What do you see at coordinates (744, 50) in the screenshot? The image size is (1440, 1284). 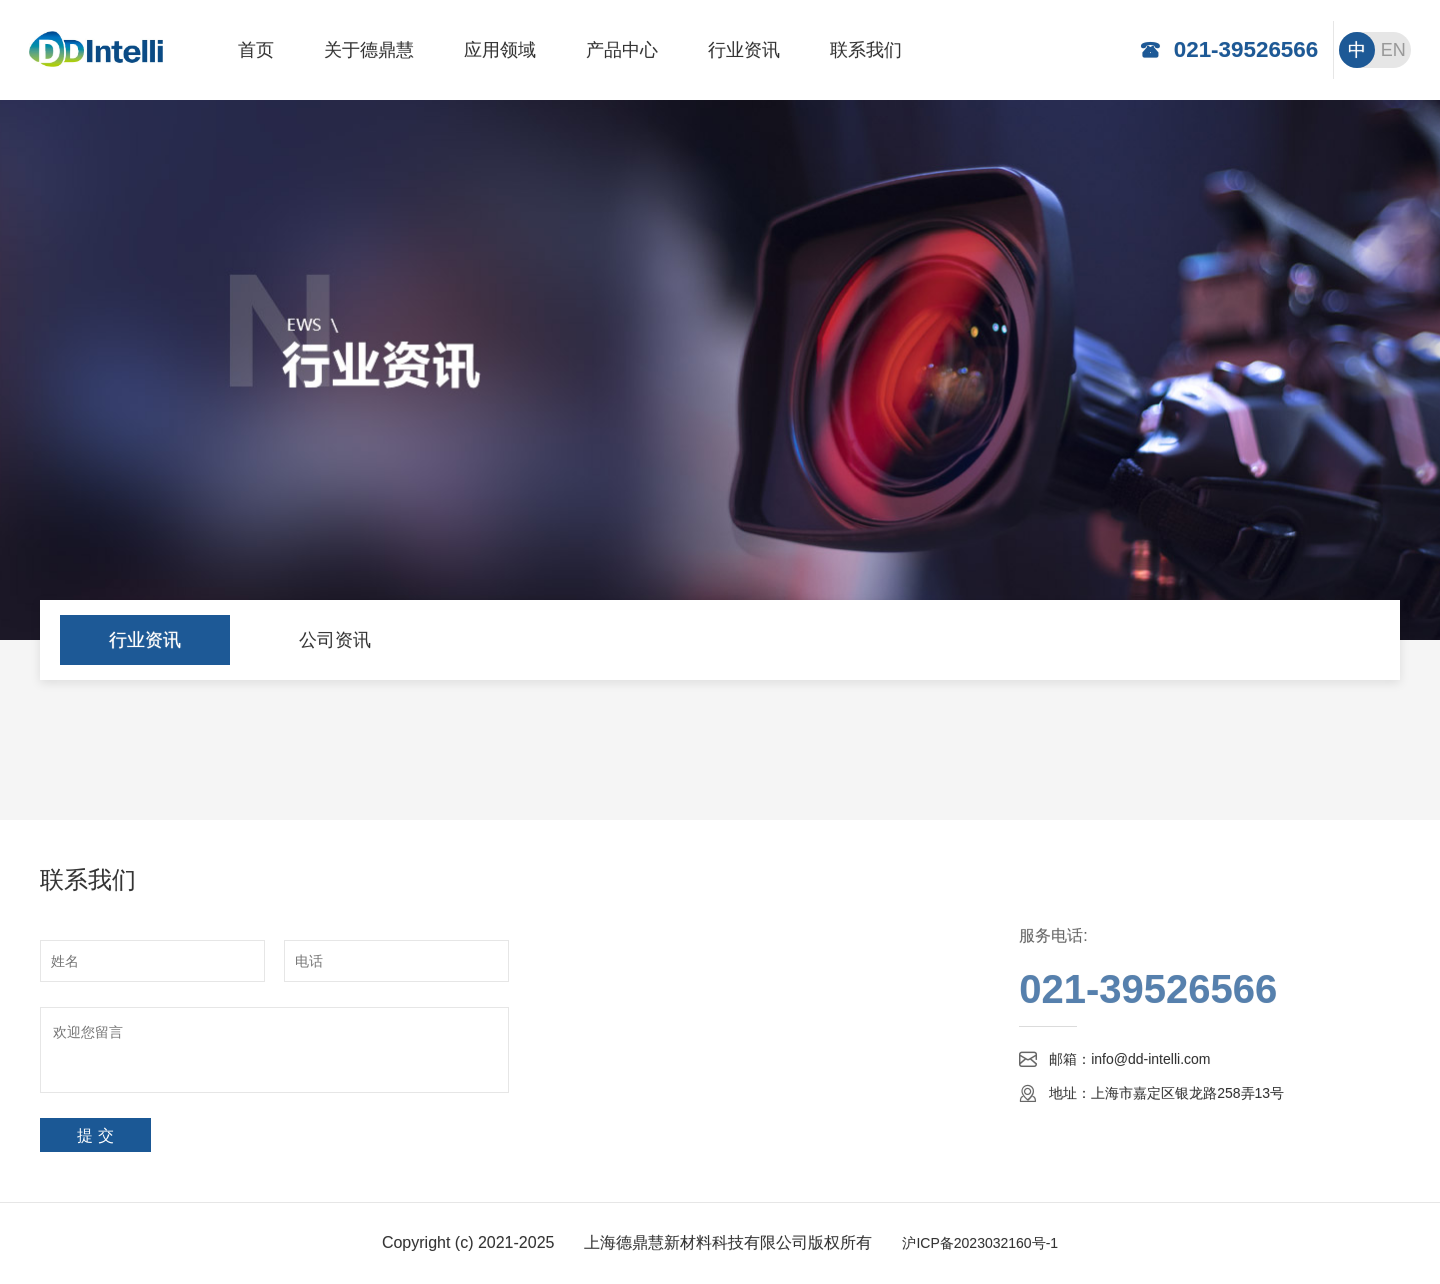 I see `行业资讯` at bounding box center [744, 50].